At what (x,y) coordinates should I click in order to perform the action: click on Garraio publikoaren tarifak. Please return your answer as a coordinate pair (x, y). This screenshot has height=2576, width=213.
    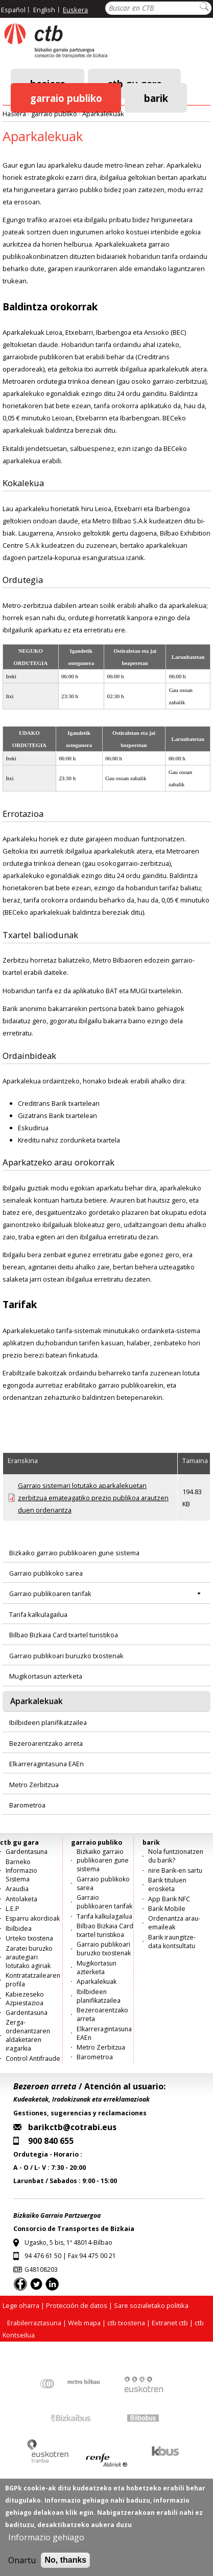
    Looking at the image, I should click on (50, 1593).